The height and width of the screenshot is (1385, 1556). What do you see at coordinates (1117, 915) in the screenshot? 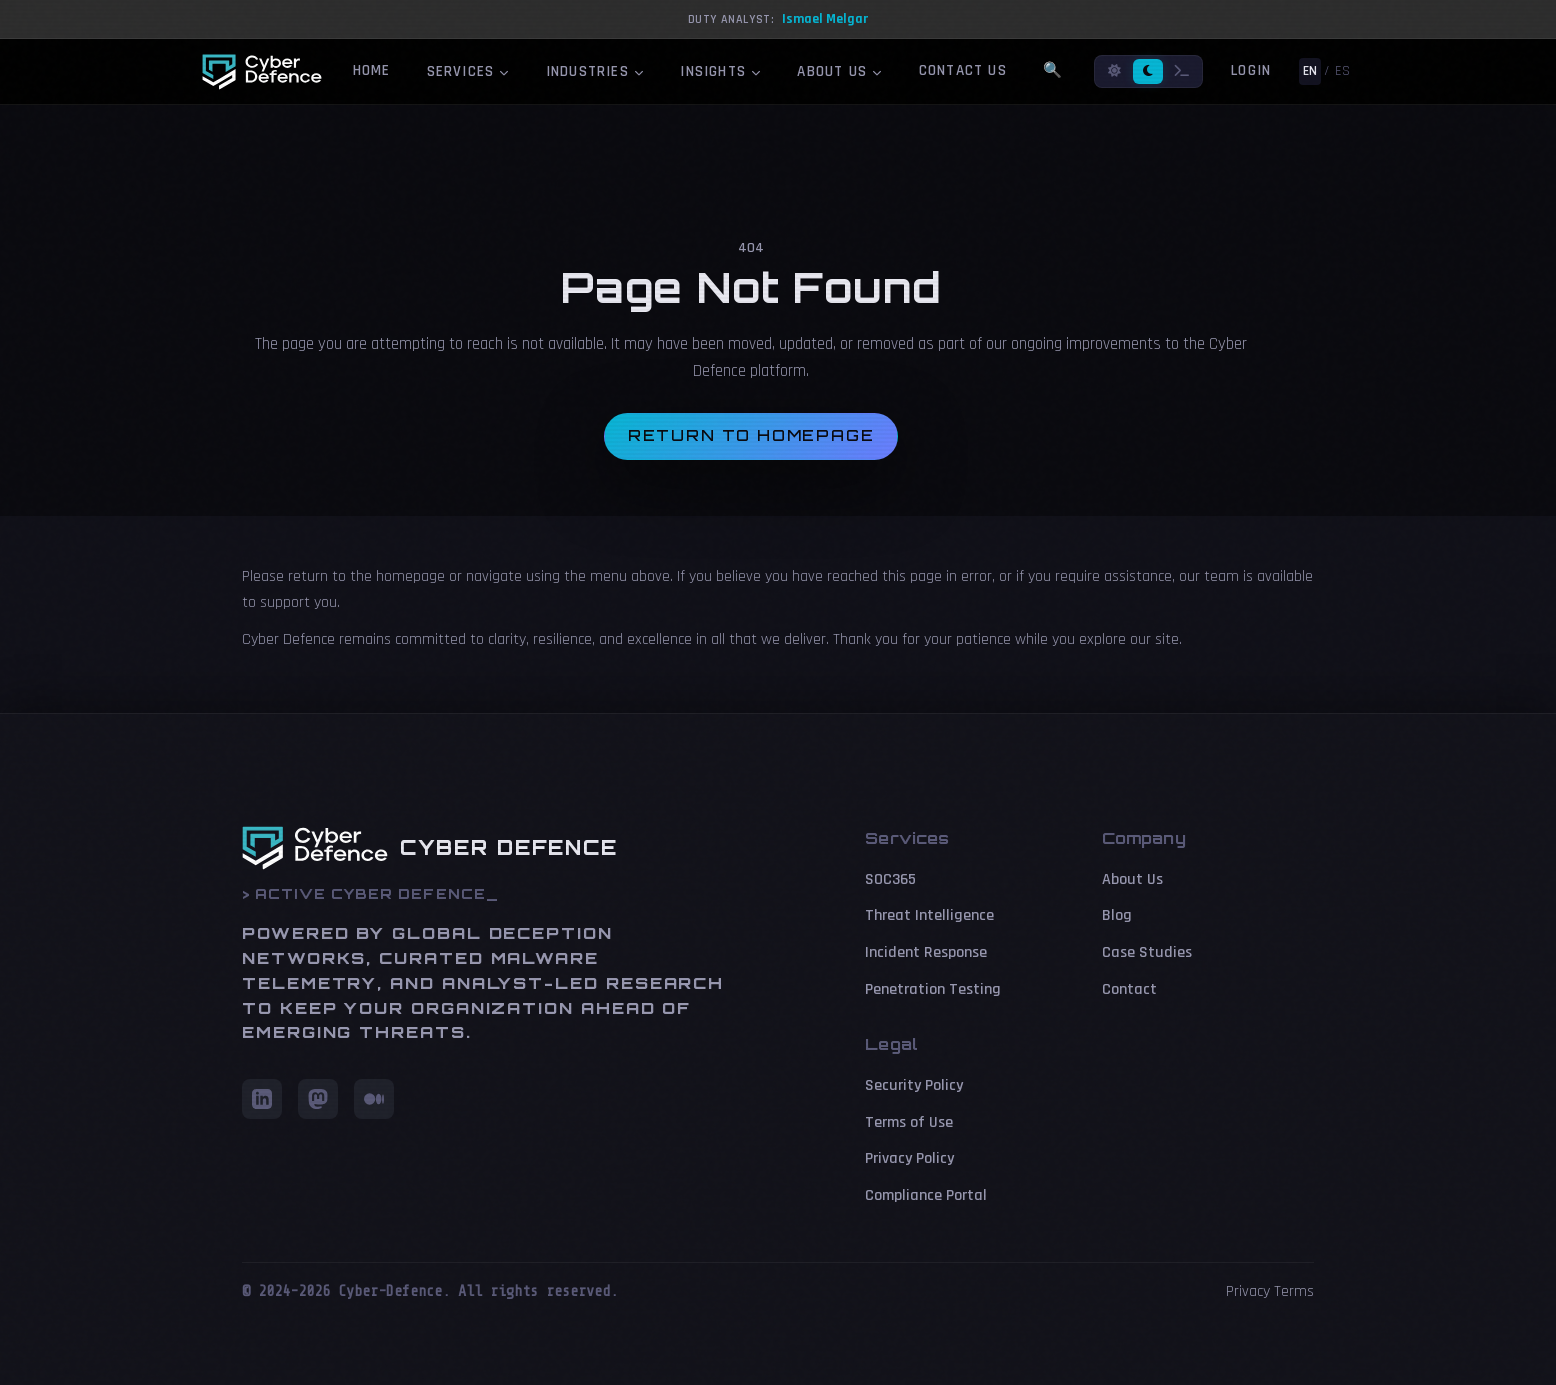
I see `Blog` at bounding box center [1117, 915].